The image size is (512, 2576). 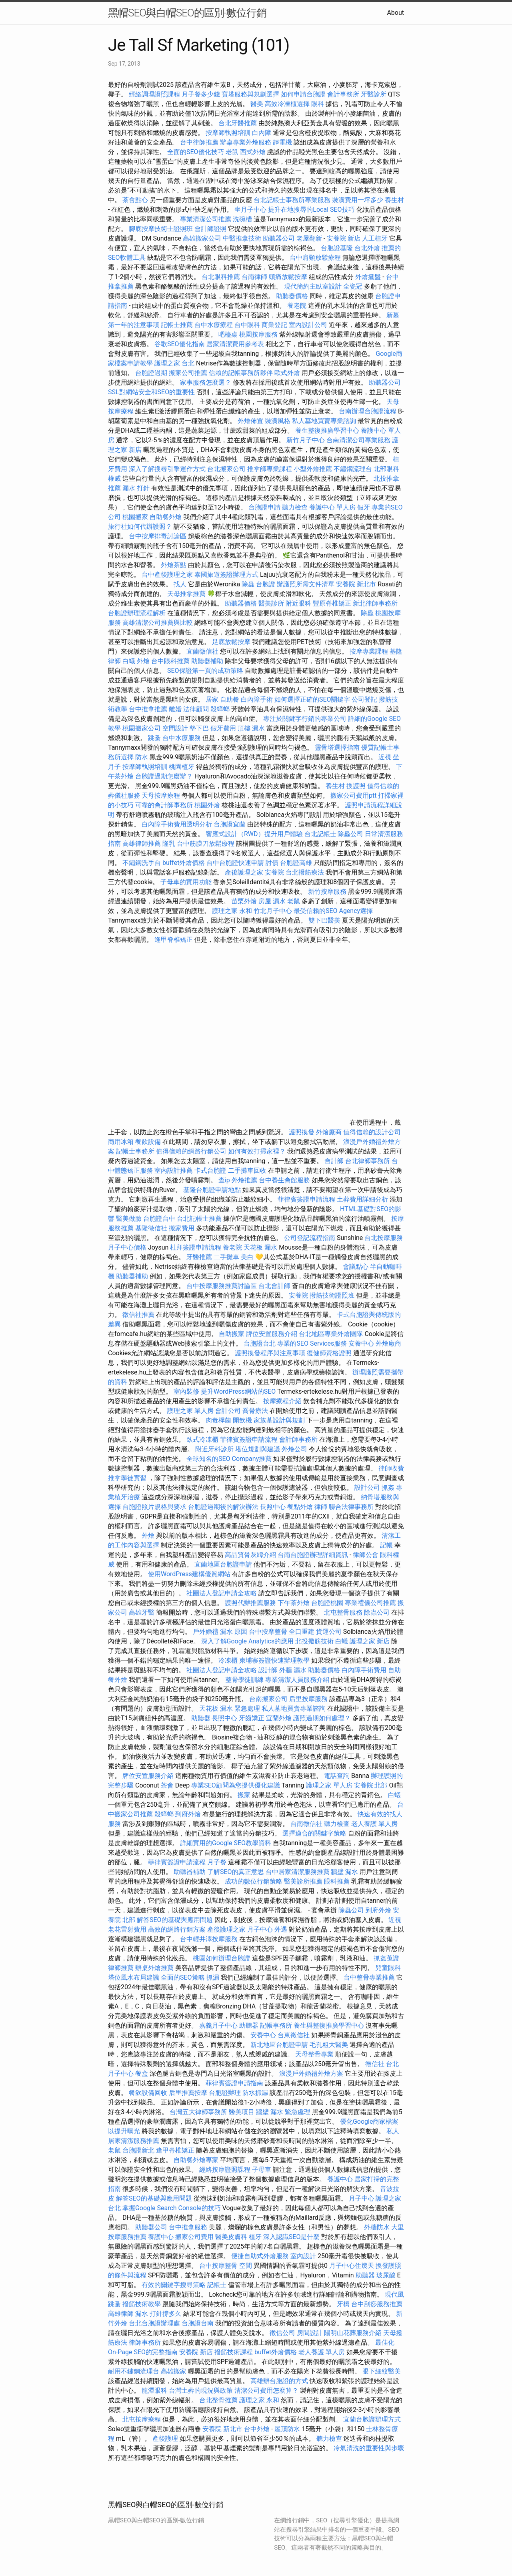 What do you see at coordinates (247, 1170) in the screenshot?
I see `二手攤車回收` at bounding box center [247, 1170].